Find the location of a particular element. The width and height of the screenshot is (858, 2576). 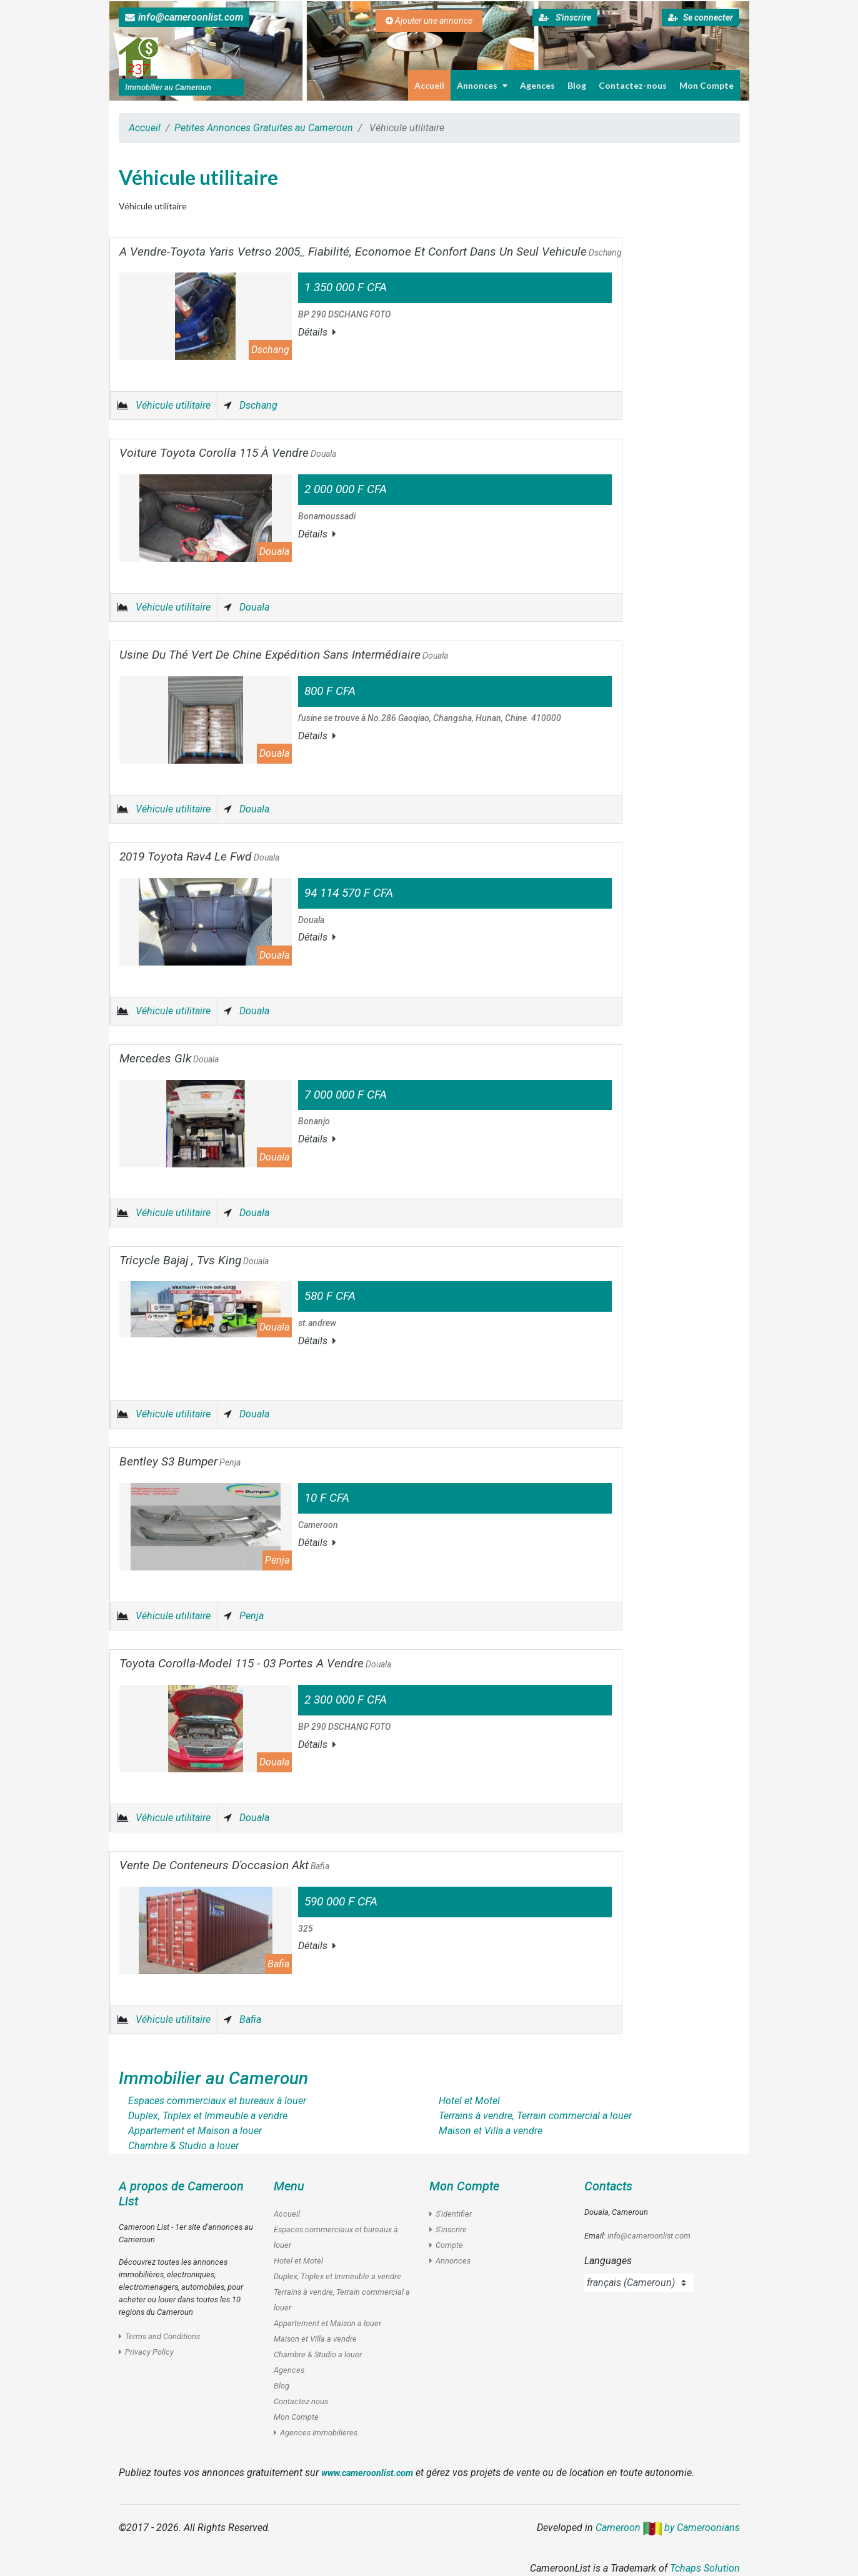

Bafia is located at coordinates (250, 2019).